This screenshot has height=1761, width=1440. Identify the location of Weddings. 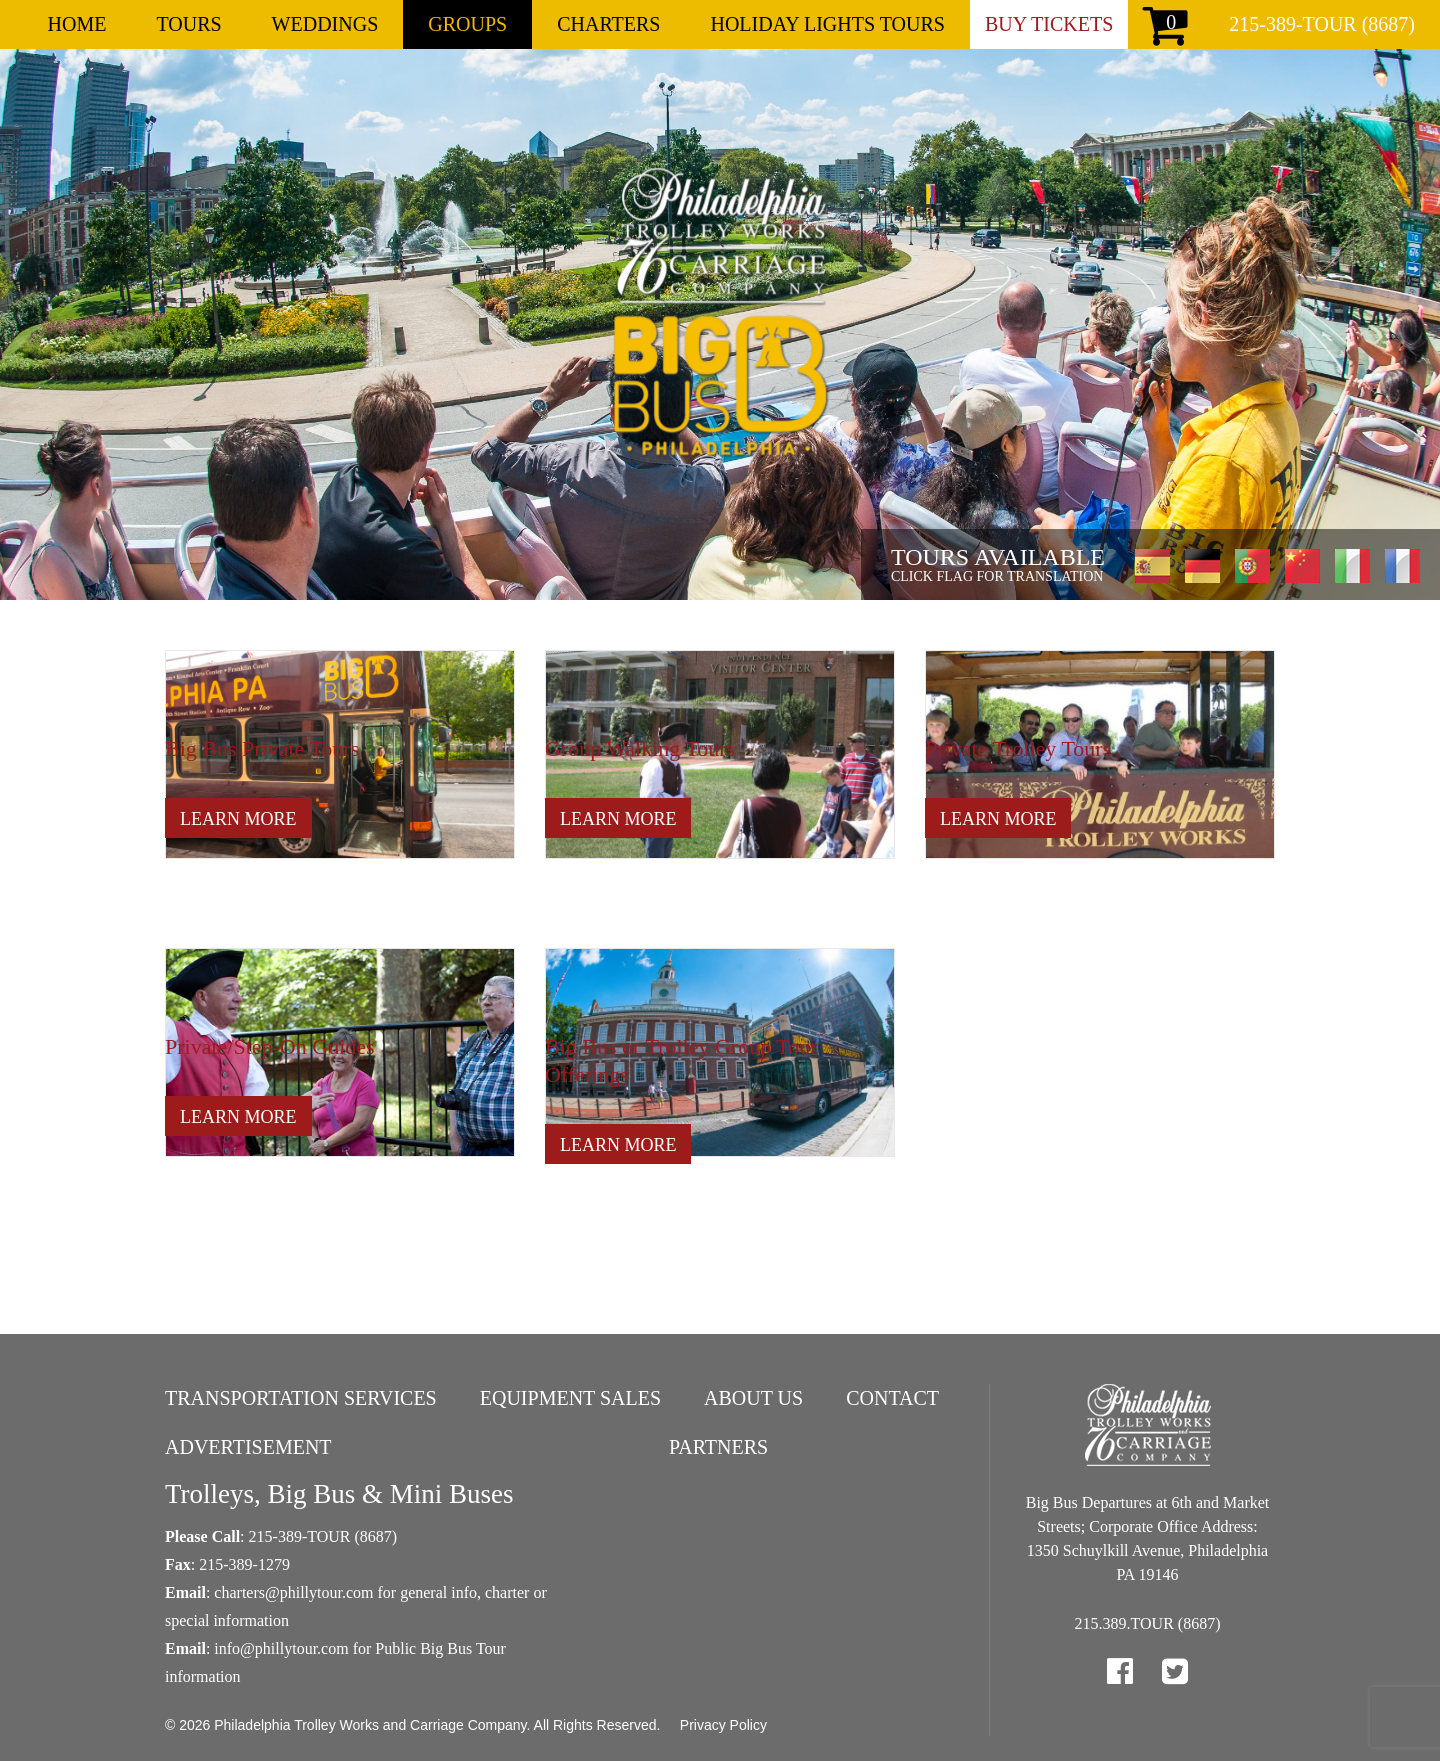
(325, 24).